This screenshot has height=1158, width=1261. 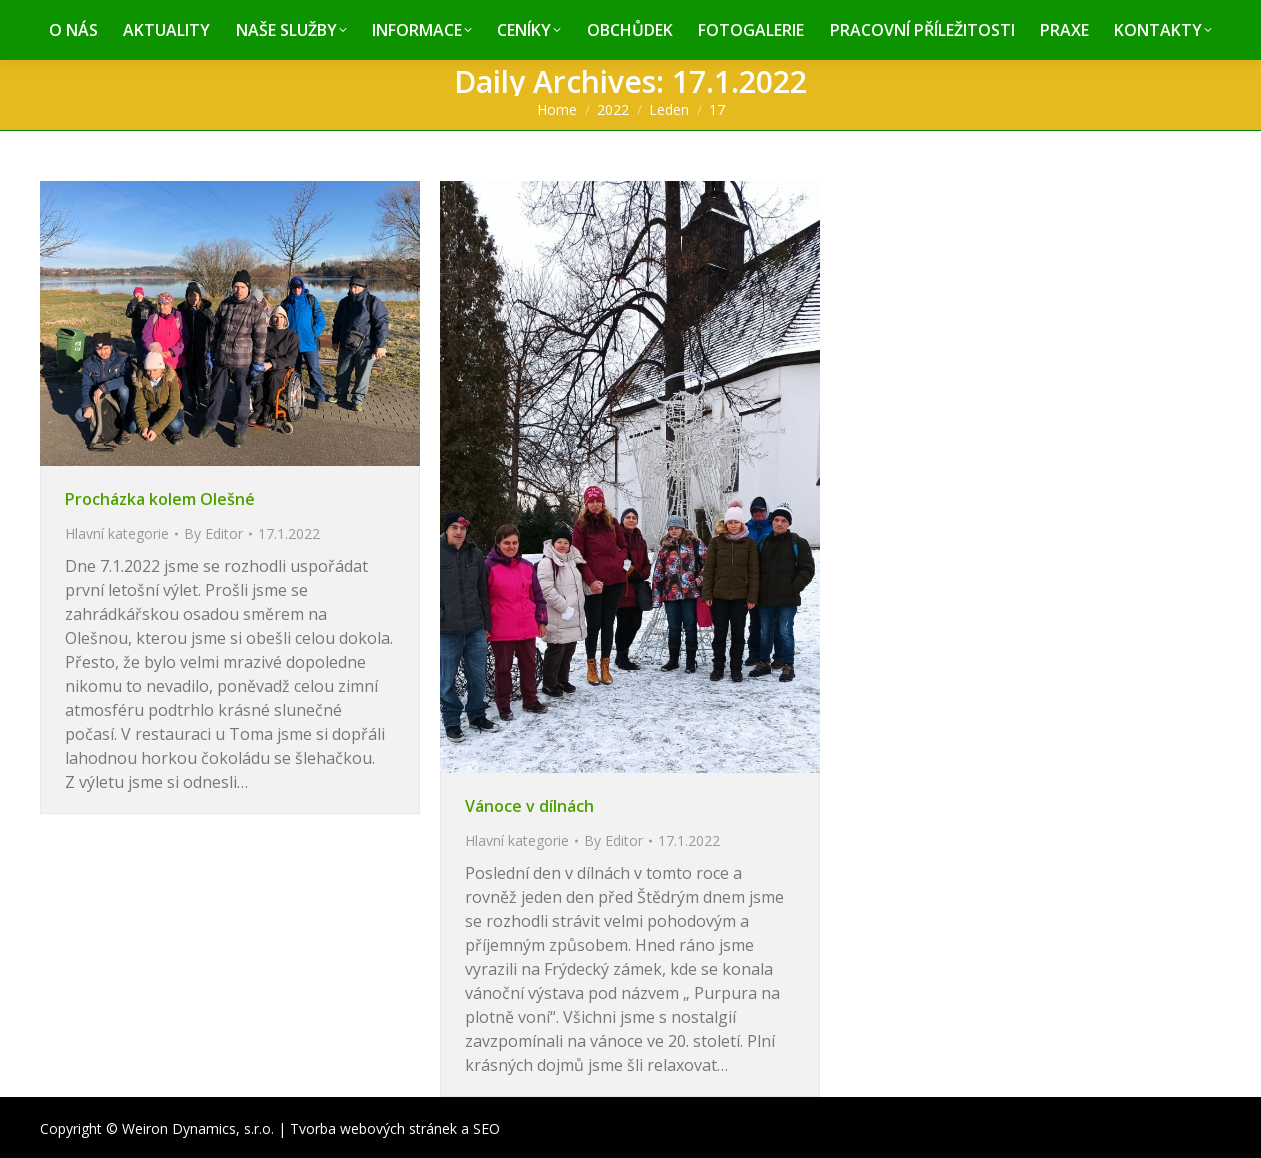 I want to click on Tvorba webových stránek, so click(x=373, y=1128).